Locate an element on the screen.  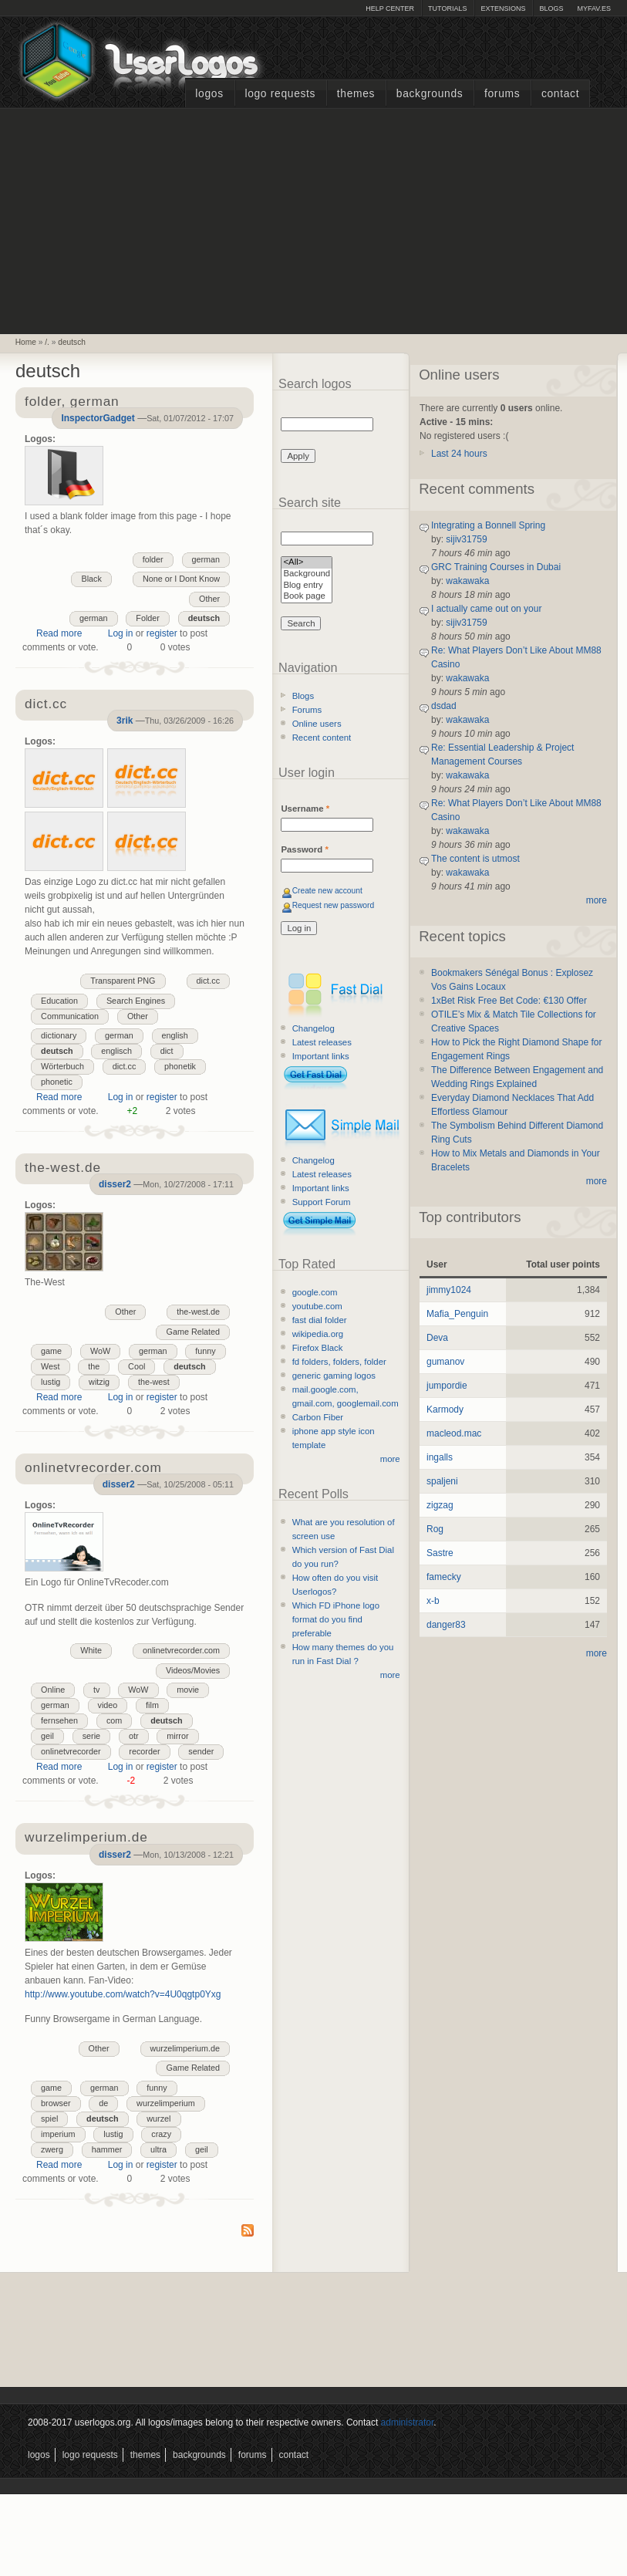
[Advertisement] is located at coordinates (314, 219).